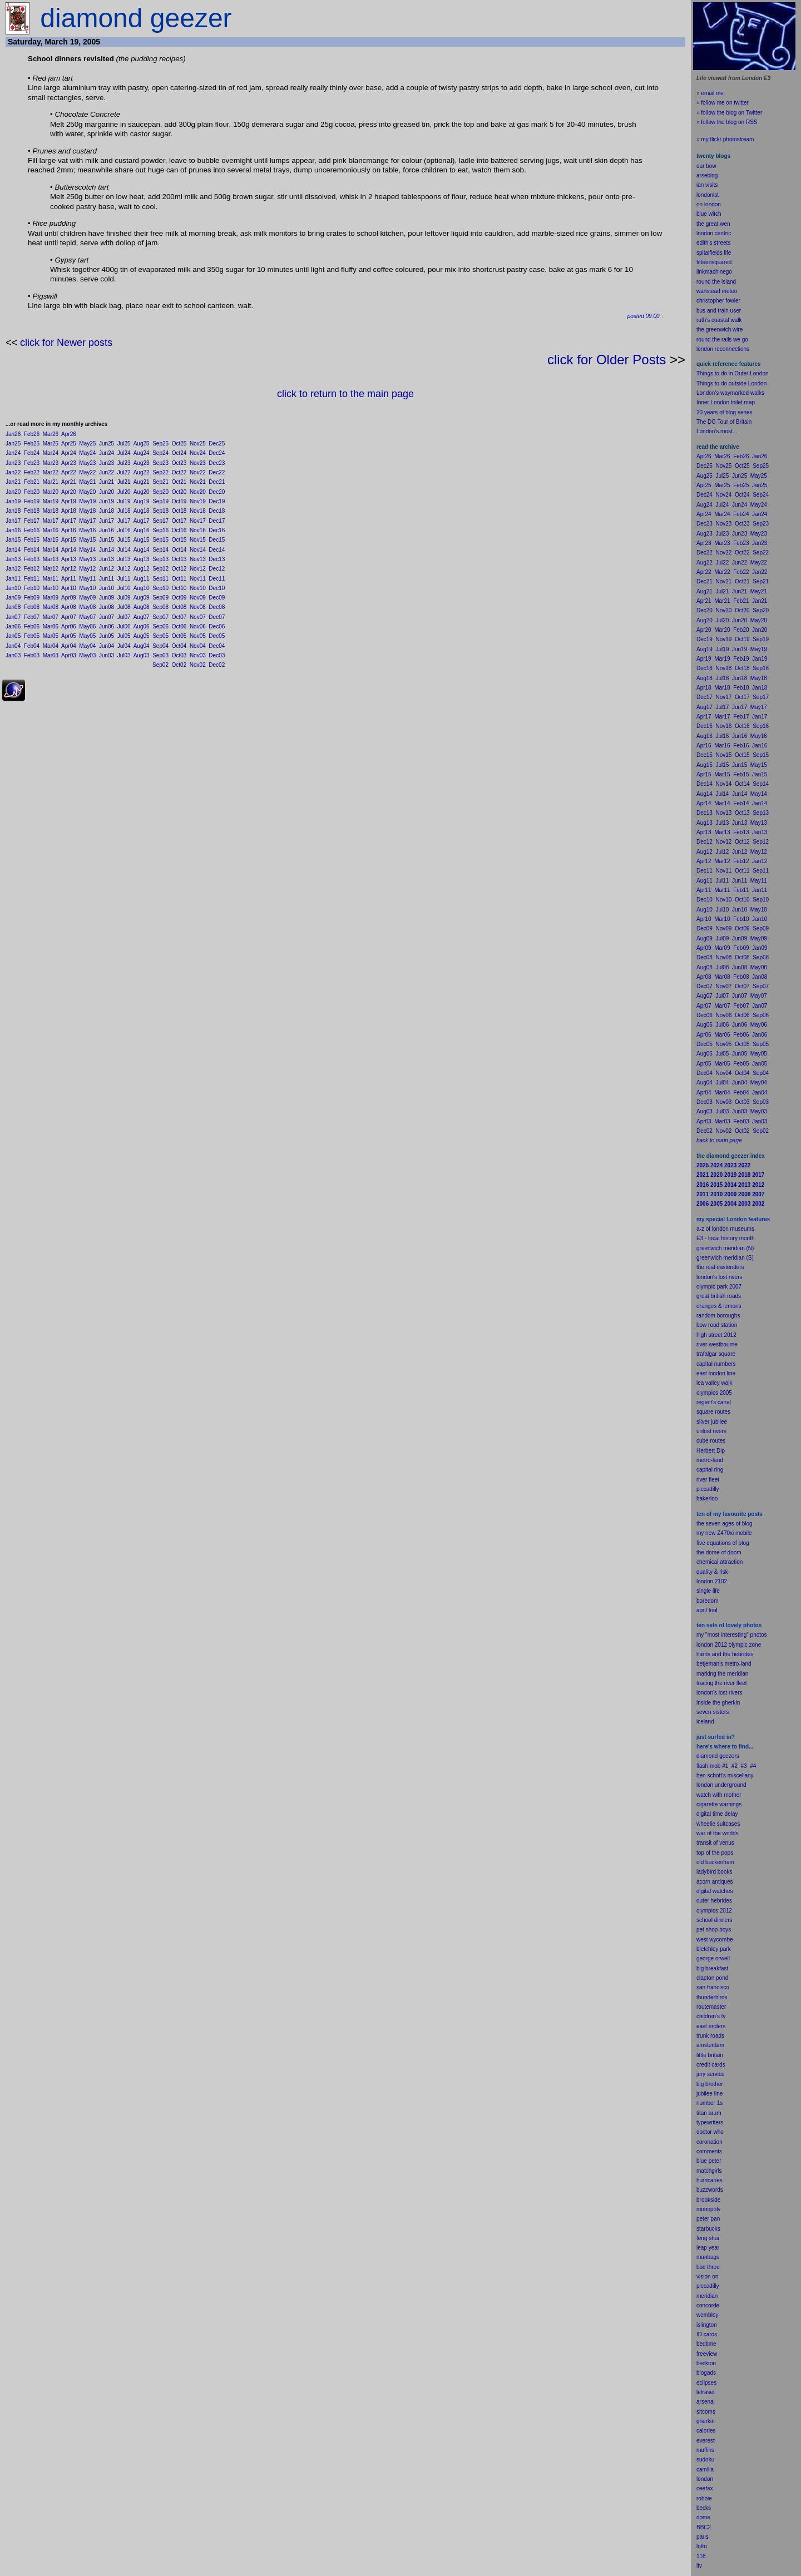 The image size is (801, 2576). Describe the element at coordinates (707, 2238) in the screenshot. I see `feng shui` at that location.